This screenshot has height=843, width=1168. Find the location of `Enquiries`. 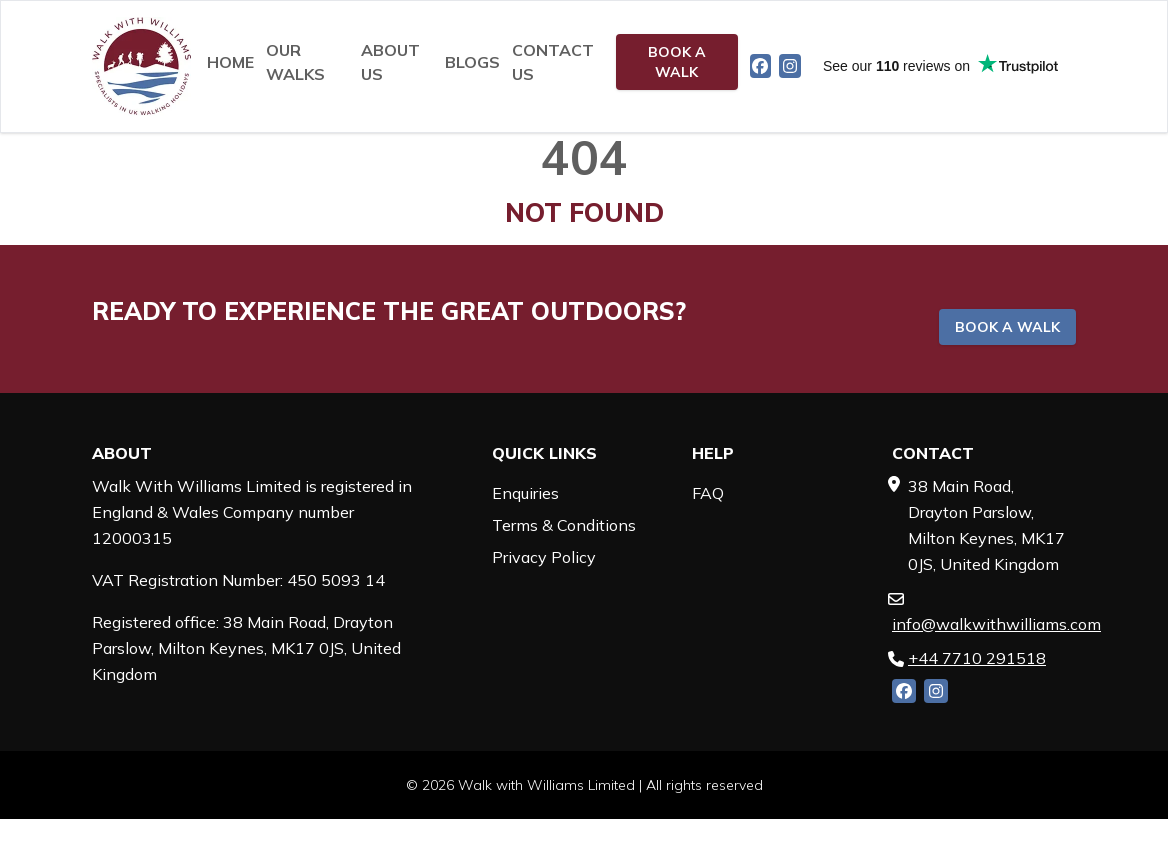

Enquiries is located at coordinates (525, 493).